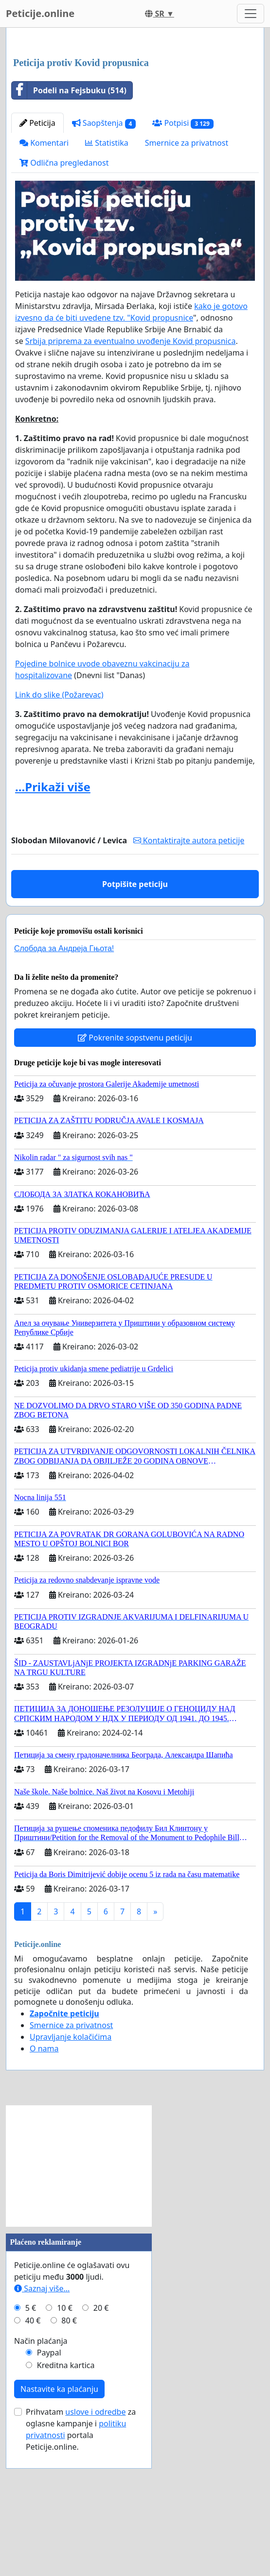  I want to click on Podeli na Fejsbuku (514), so click(69, 226).